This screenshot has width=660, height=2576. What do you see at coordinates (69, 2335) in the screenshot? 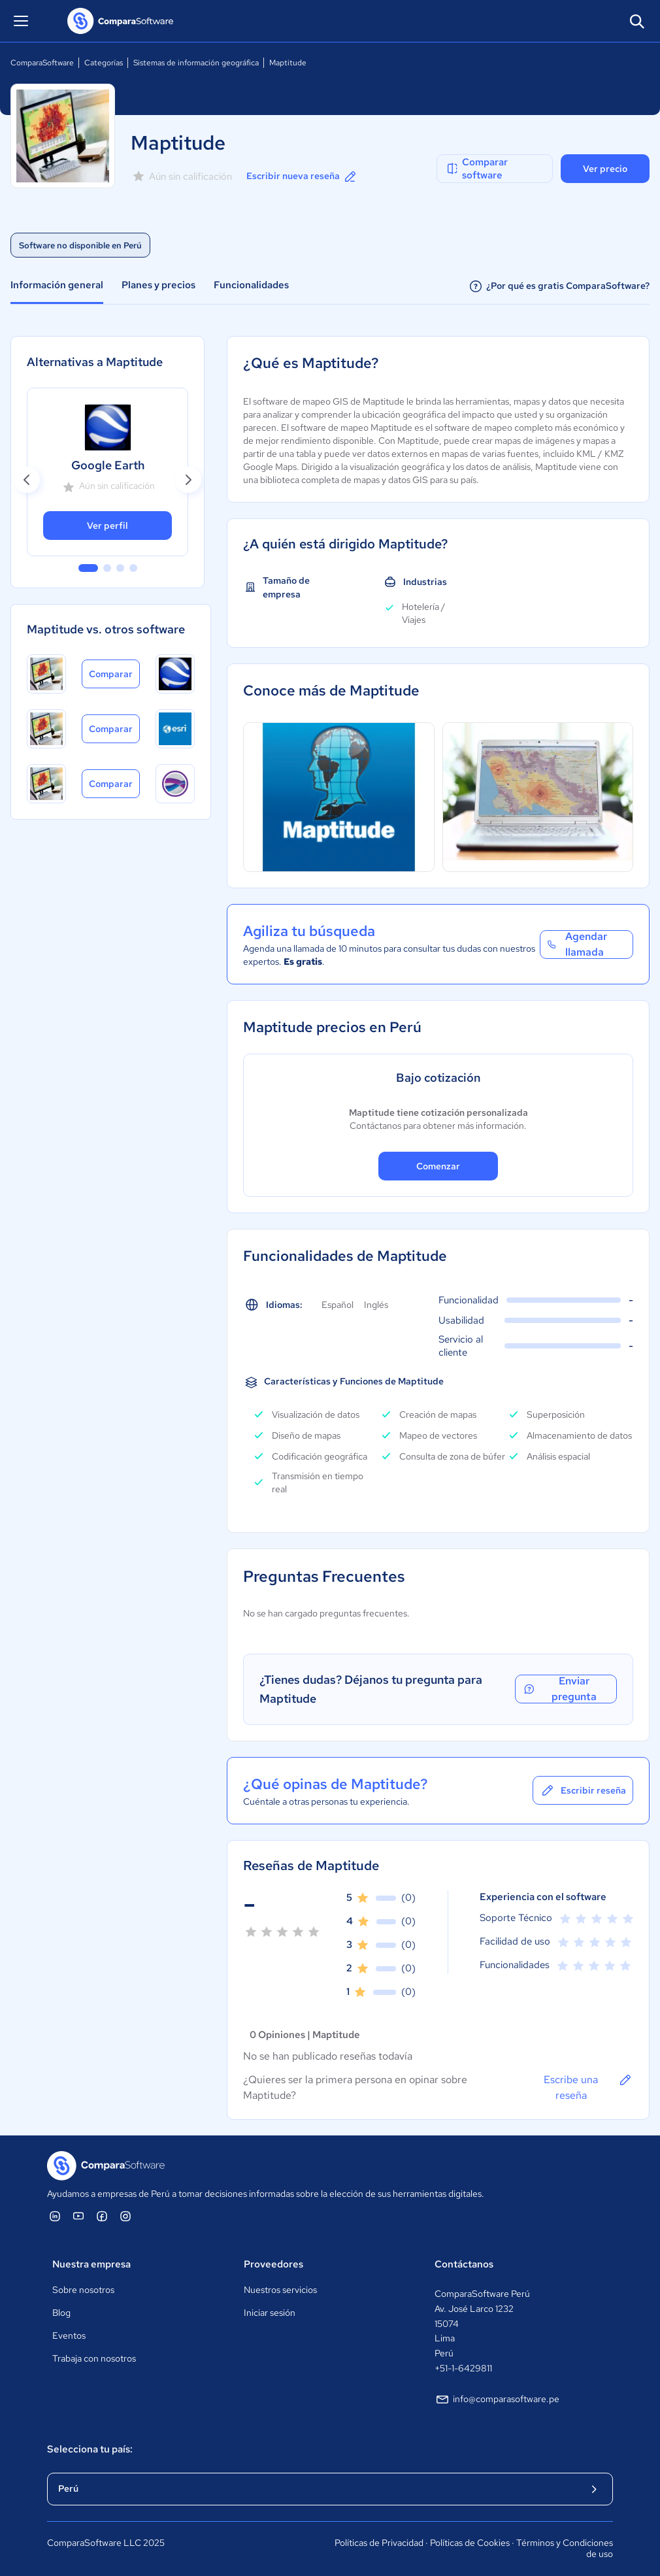
I see `Eventos` at bounding box center [69, 2335].